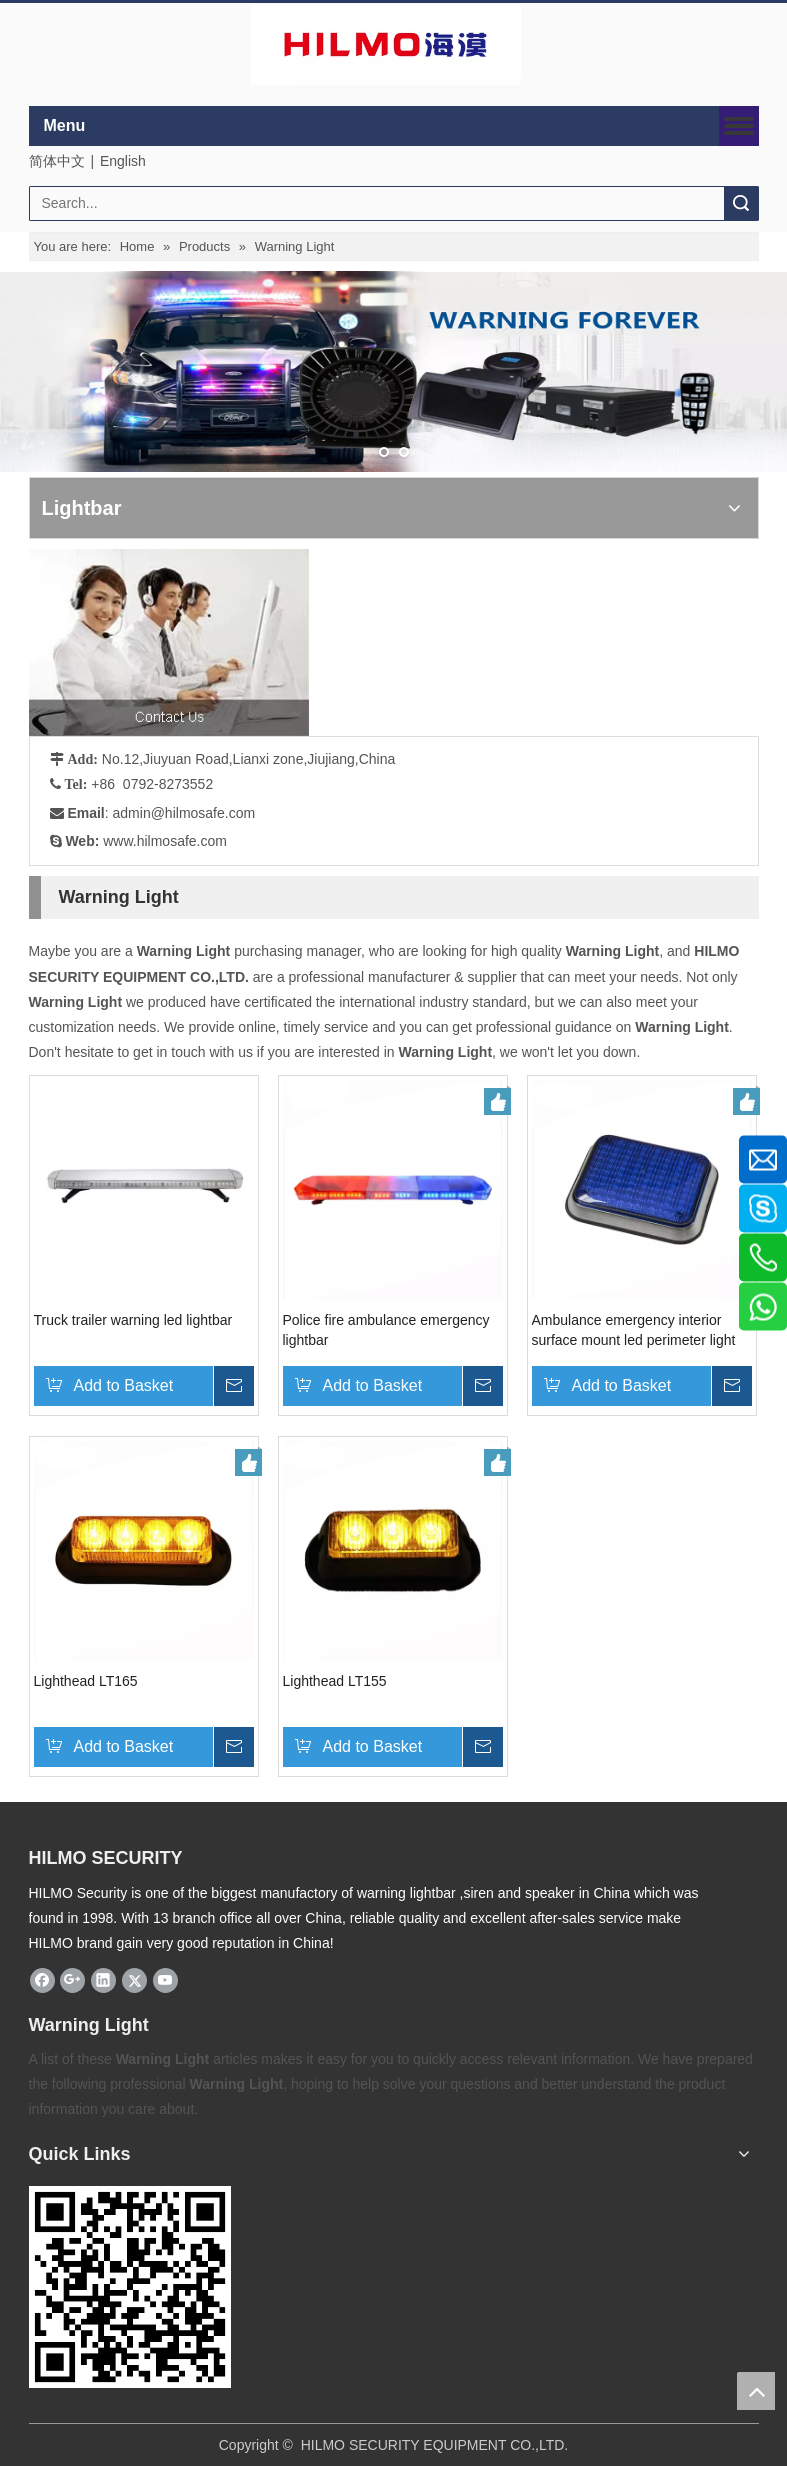 This screenshot has width=787, height=2466. What do you see at coordinates (86, 1681) in the screenshot?
I see `Lighthead LT165` at bounding box center [86, 1681].